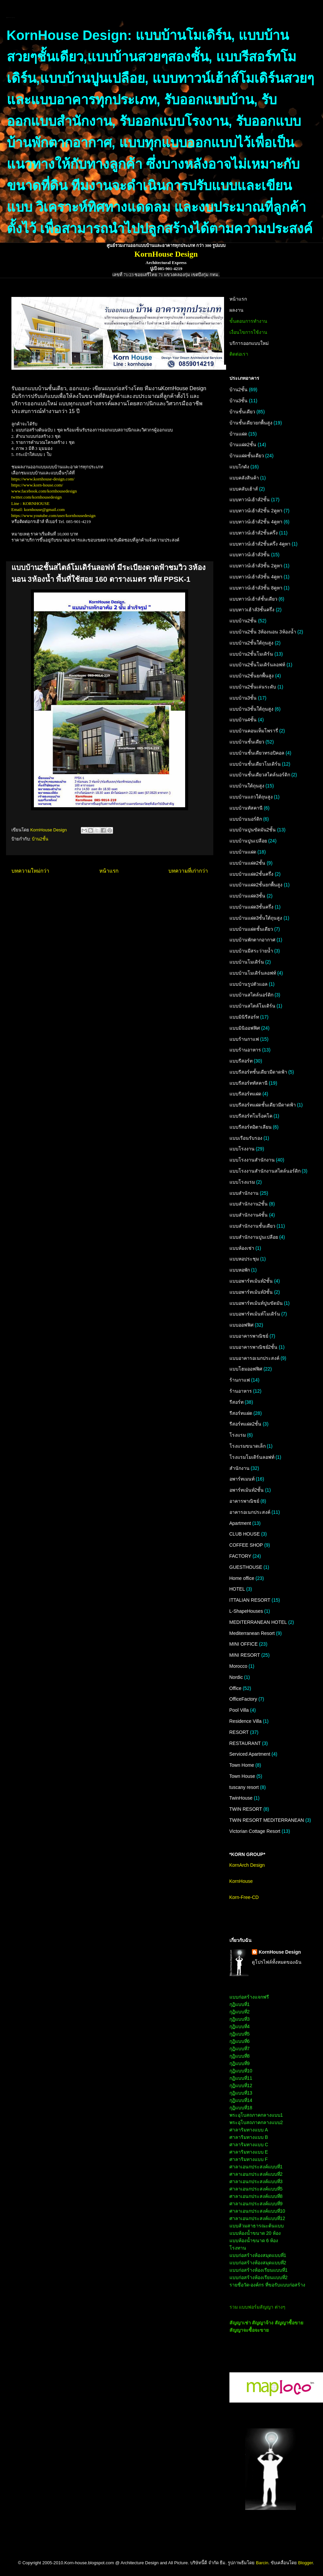 This screenshot has width=323, height=2576. Describe the element at coordinates (236, 310) in the screenshot. I see `ผลงาน` at that location.